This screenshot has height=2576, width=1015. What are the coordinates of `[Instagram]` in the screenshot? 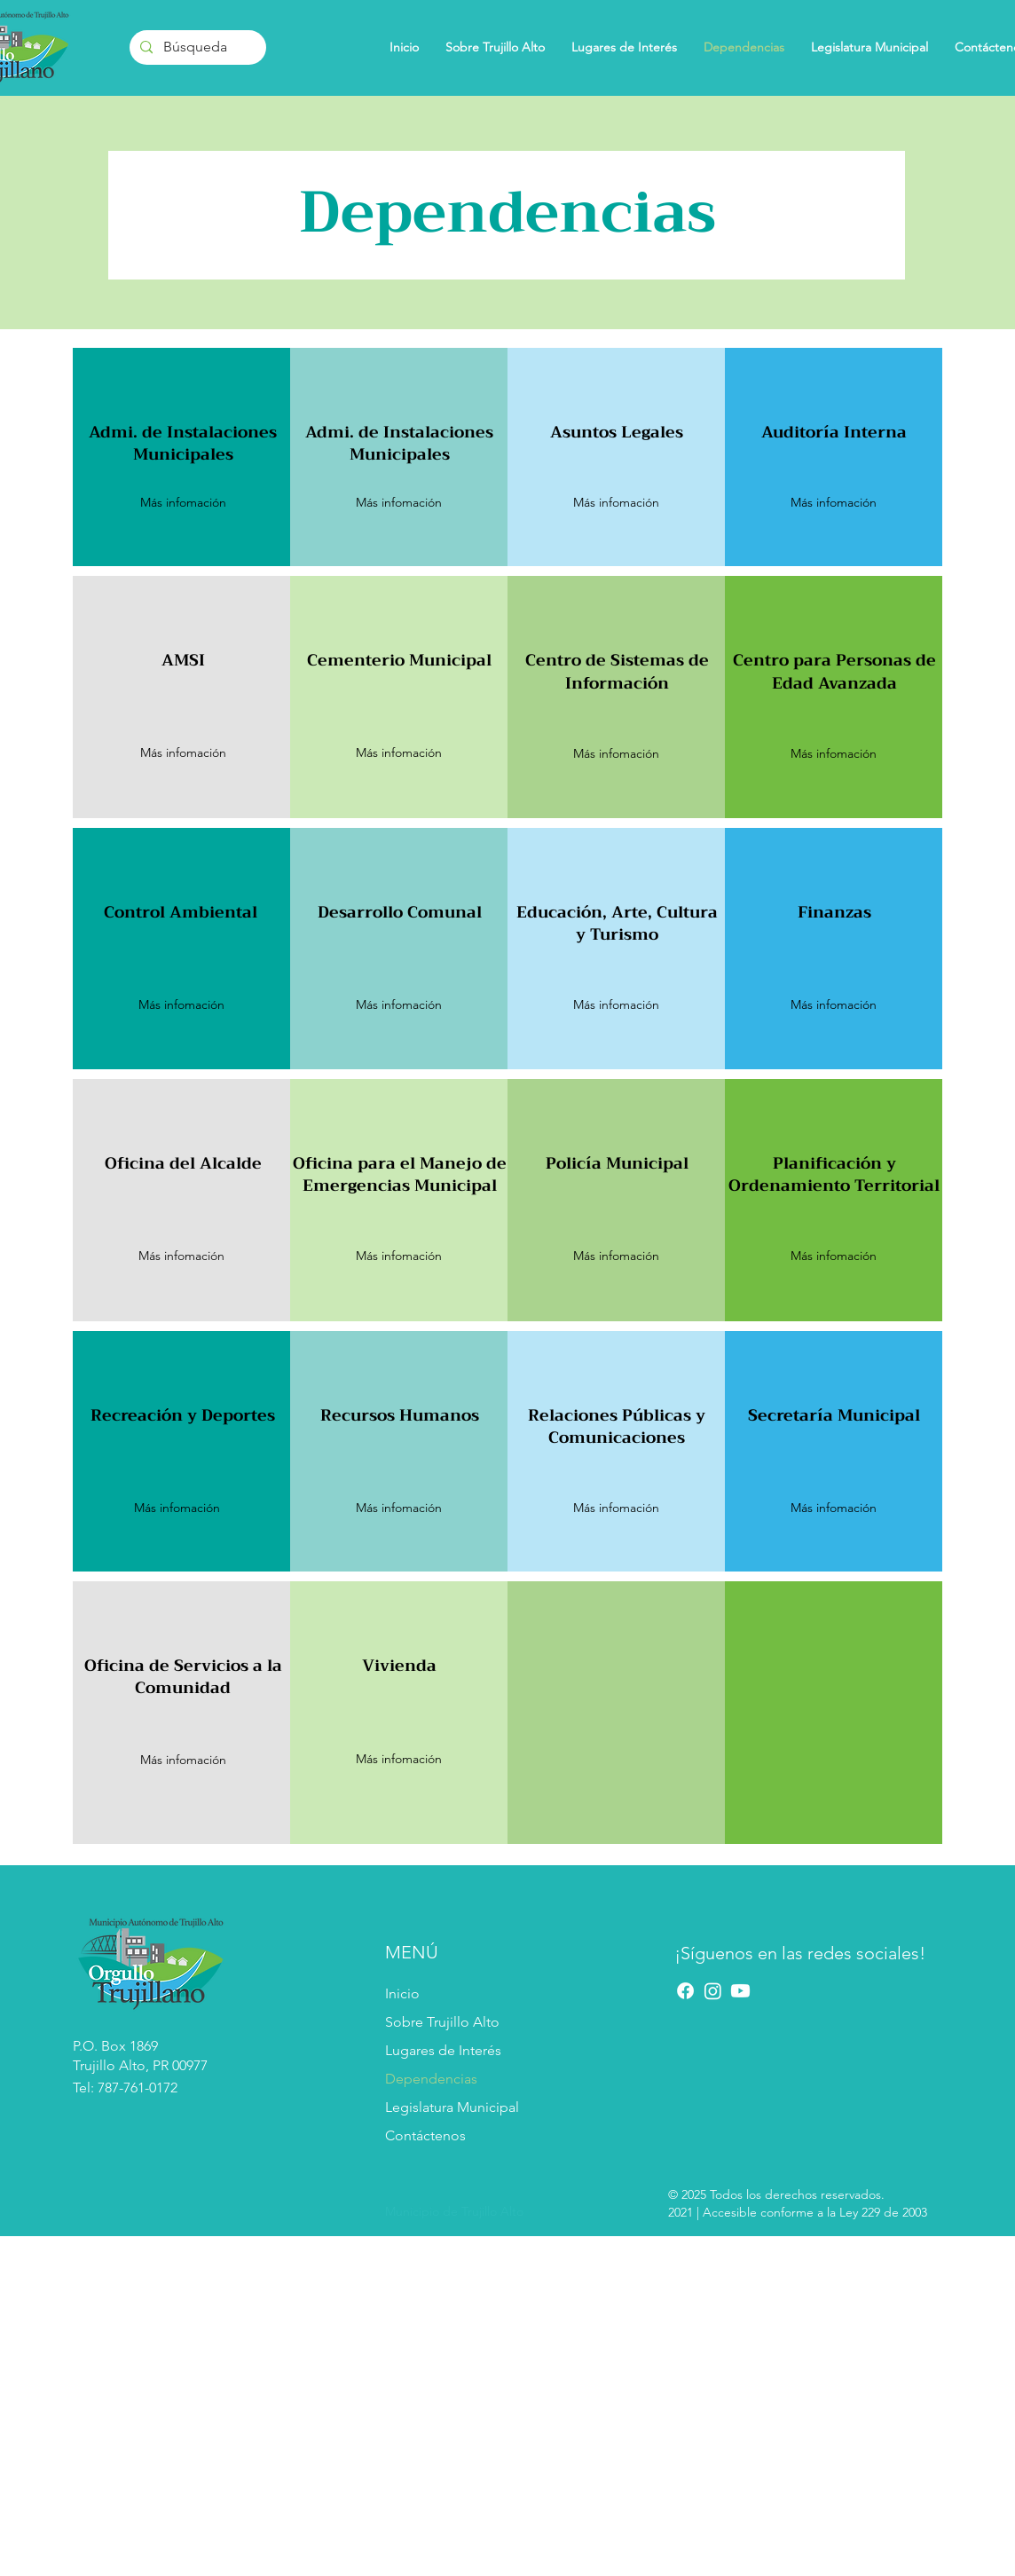 It's located at (713, 1991).